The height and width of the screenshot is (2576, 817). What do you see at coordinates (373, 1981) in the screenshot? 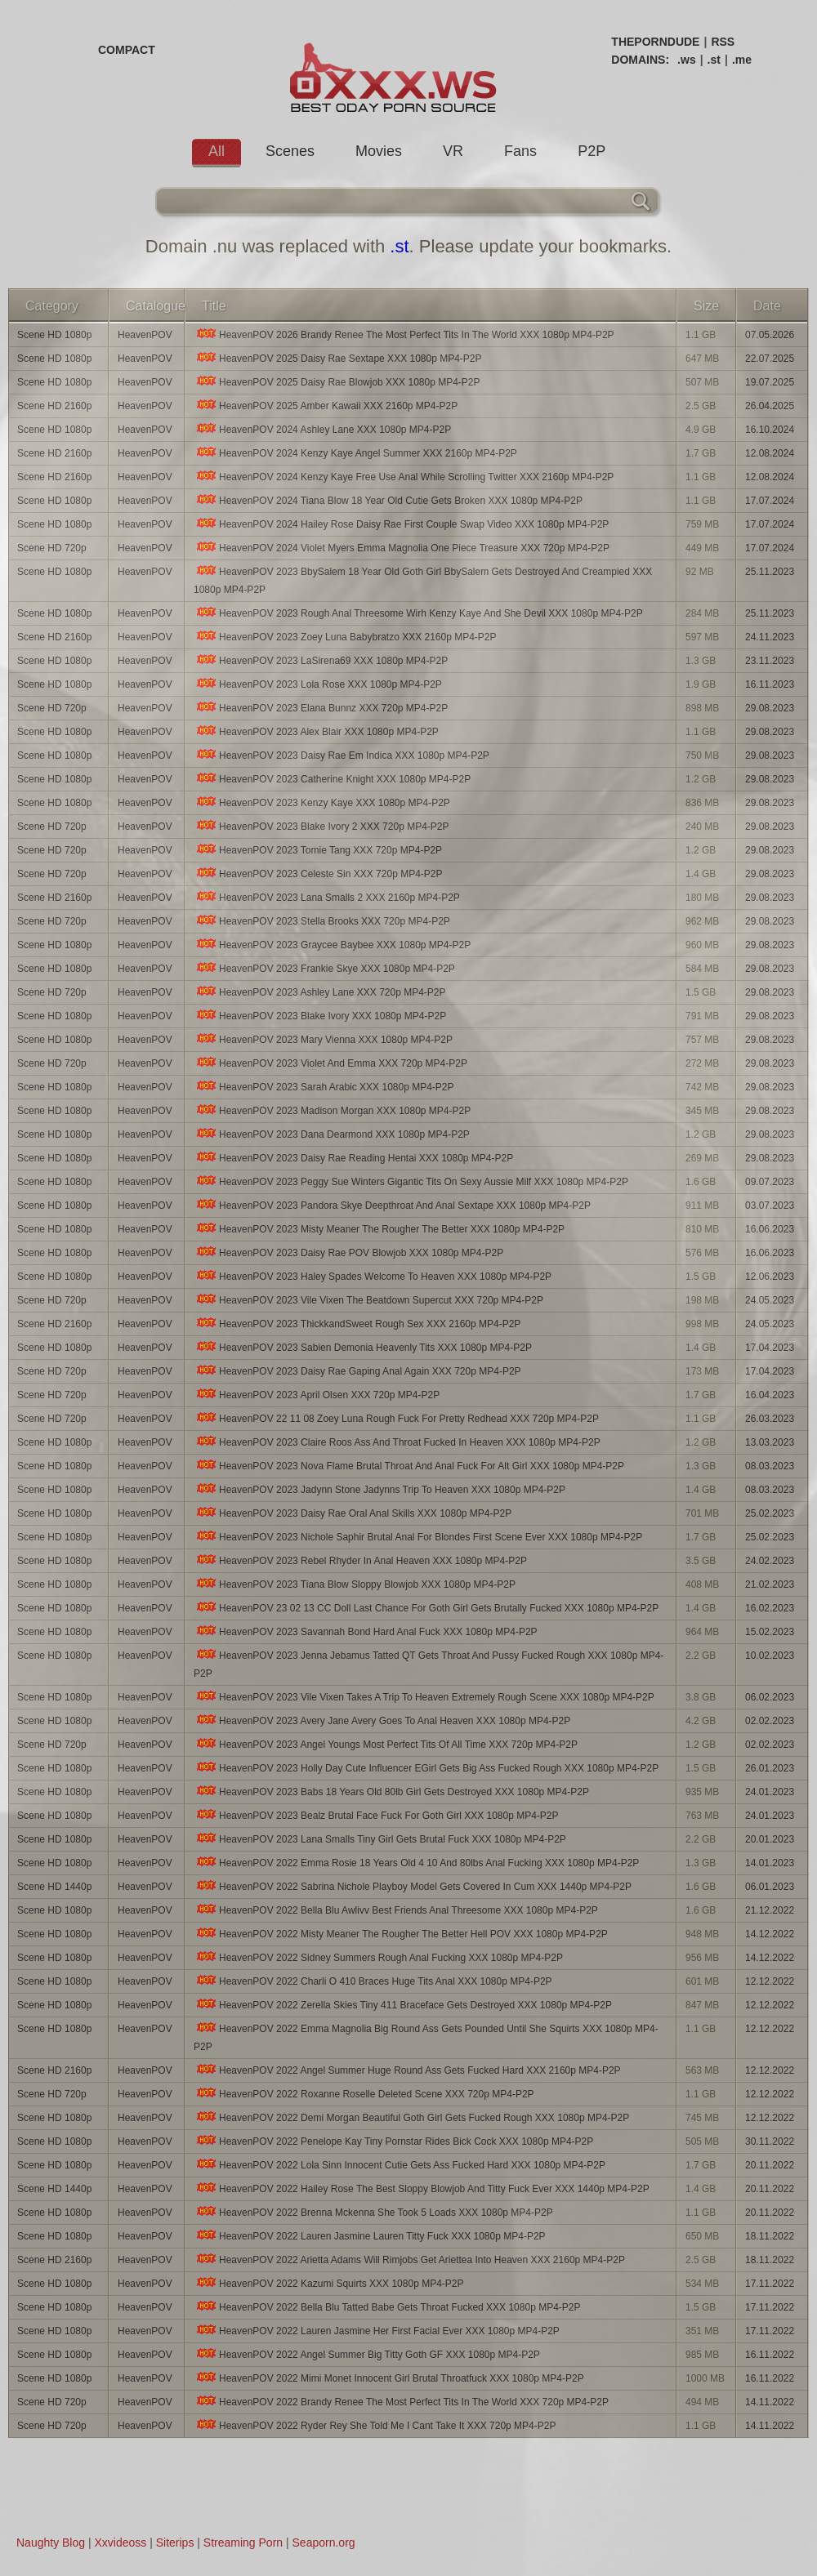
I see `HeavenPOV 2022 Charli O 410 Braces Huge Tits Anal XXX 1080p MP4-P2P` at bounding box center [373, 1981].